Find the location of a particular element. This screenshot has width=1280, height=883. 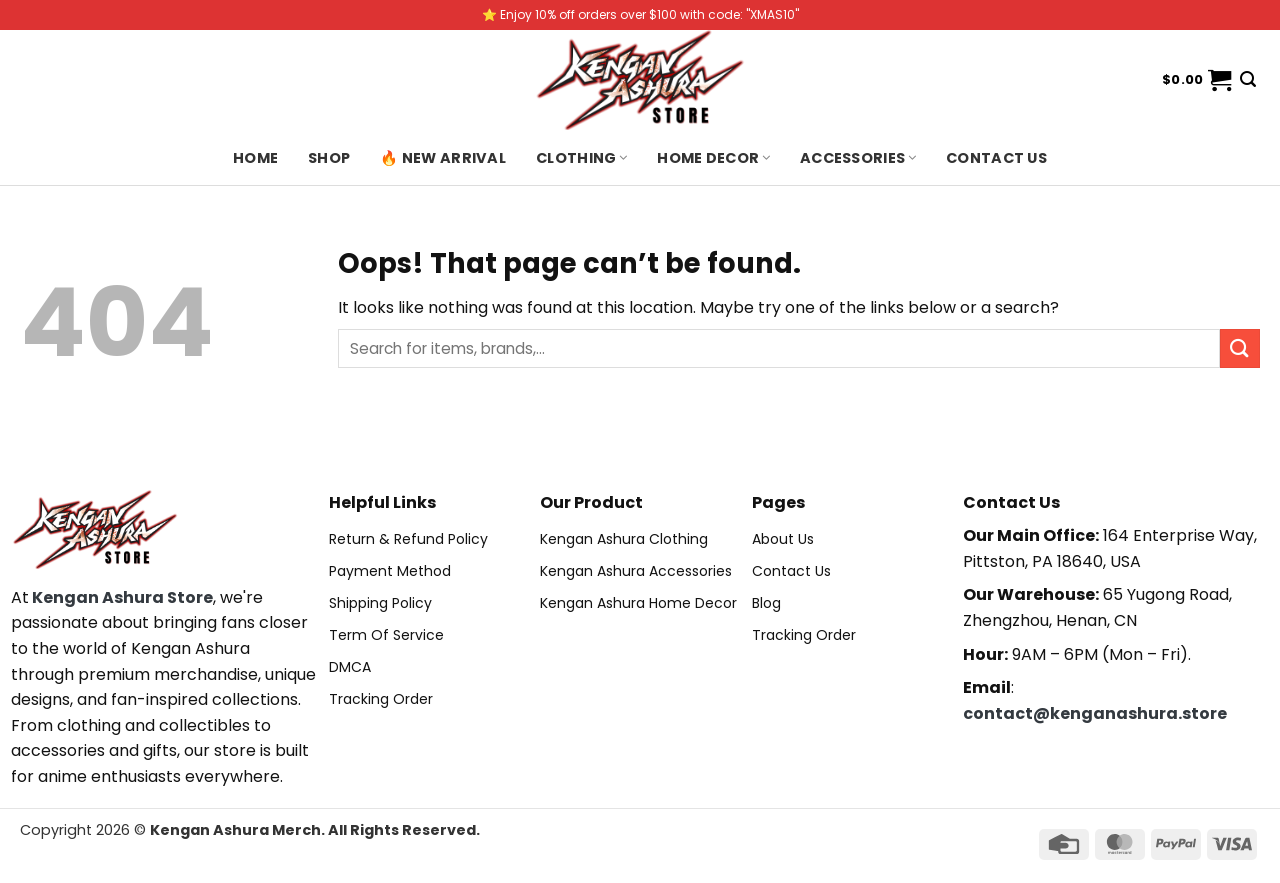

Clothing is located at coordinates (581, 158).